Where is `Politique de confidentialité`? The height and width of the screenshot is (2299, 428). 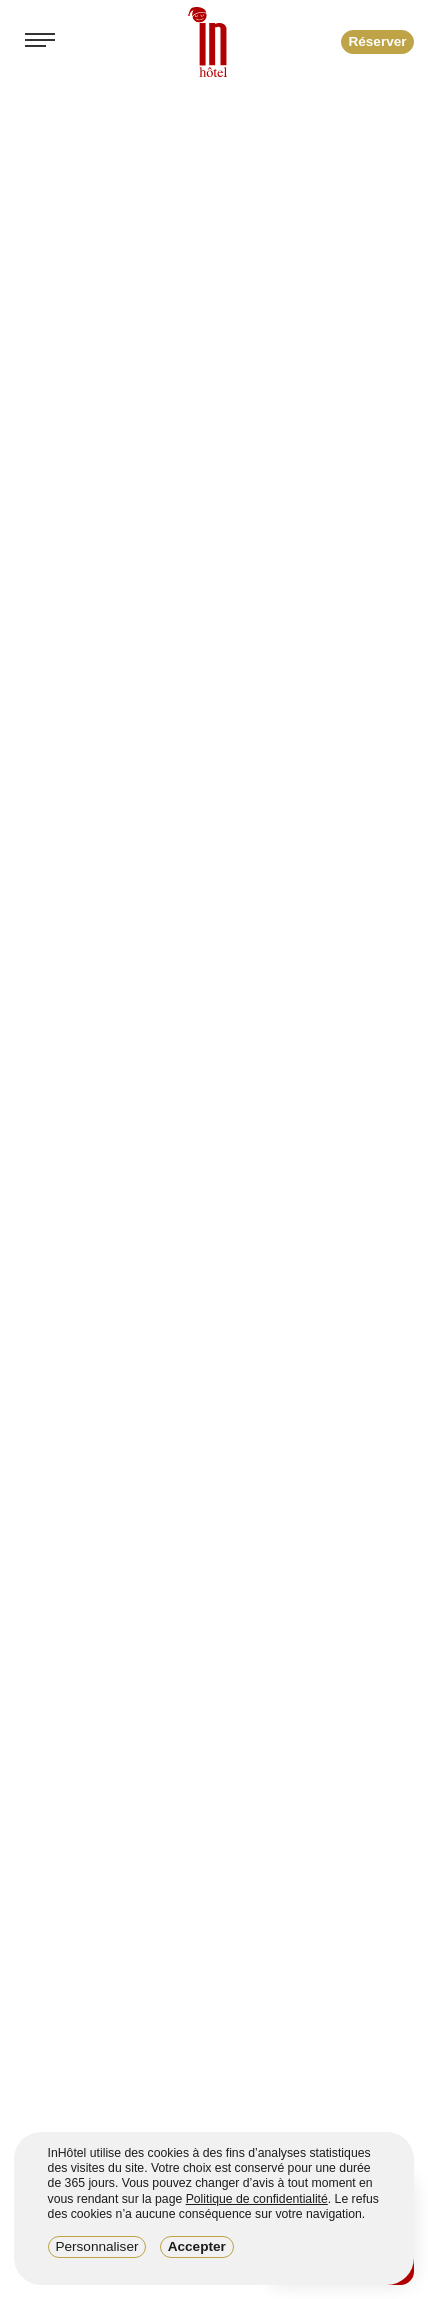 Politique de confidentialité is located at coordinates (257, 2199).